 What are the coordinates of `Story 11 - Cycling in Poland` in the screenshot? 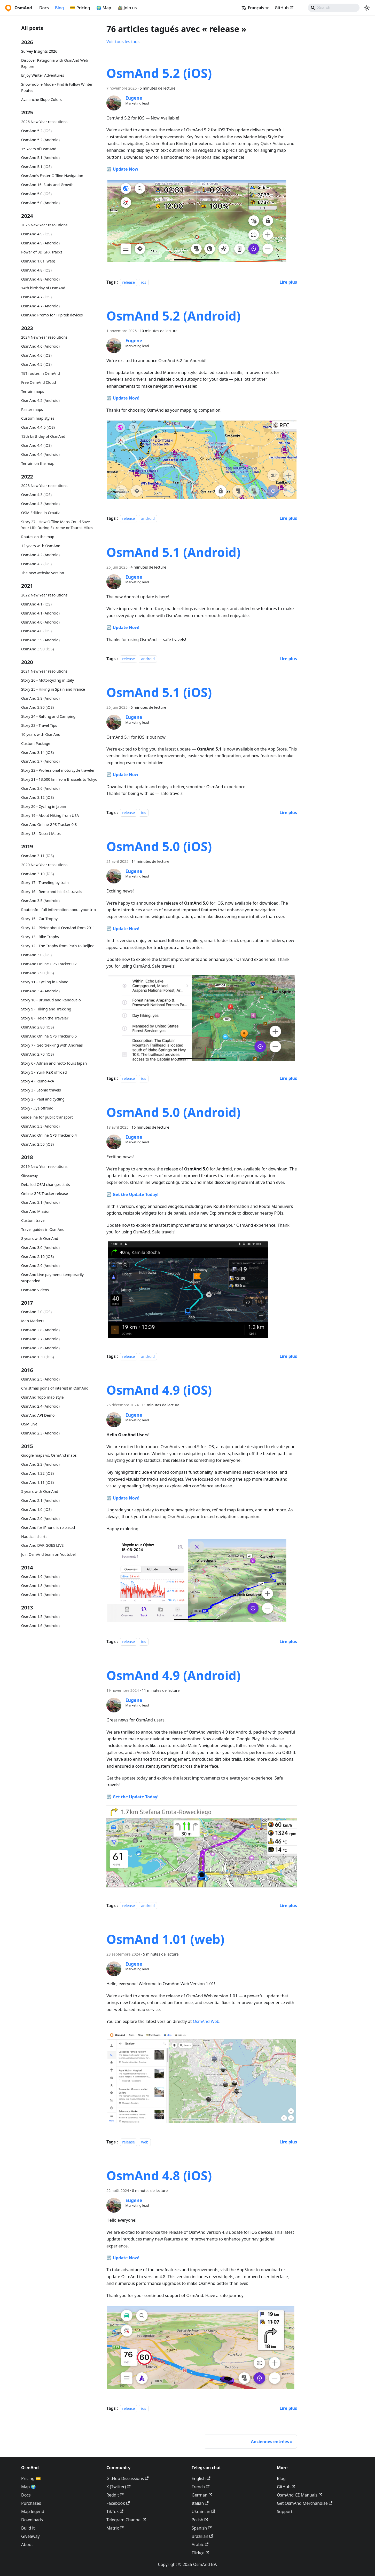 It's located at (44, 981).